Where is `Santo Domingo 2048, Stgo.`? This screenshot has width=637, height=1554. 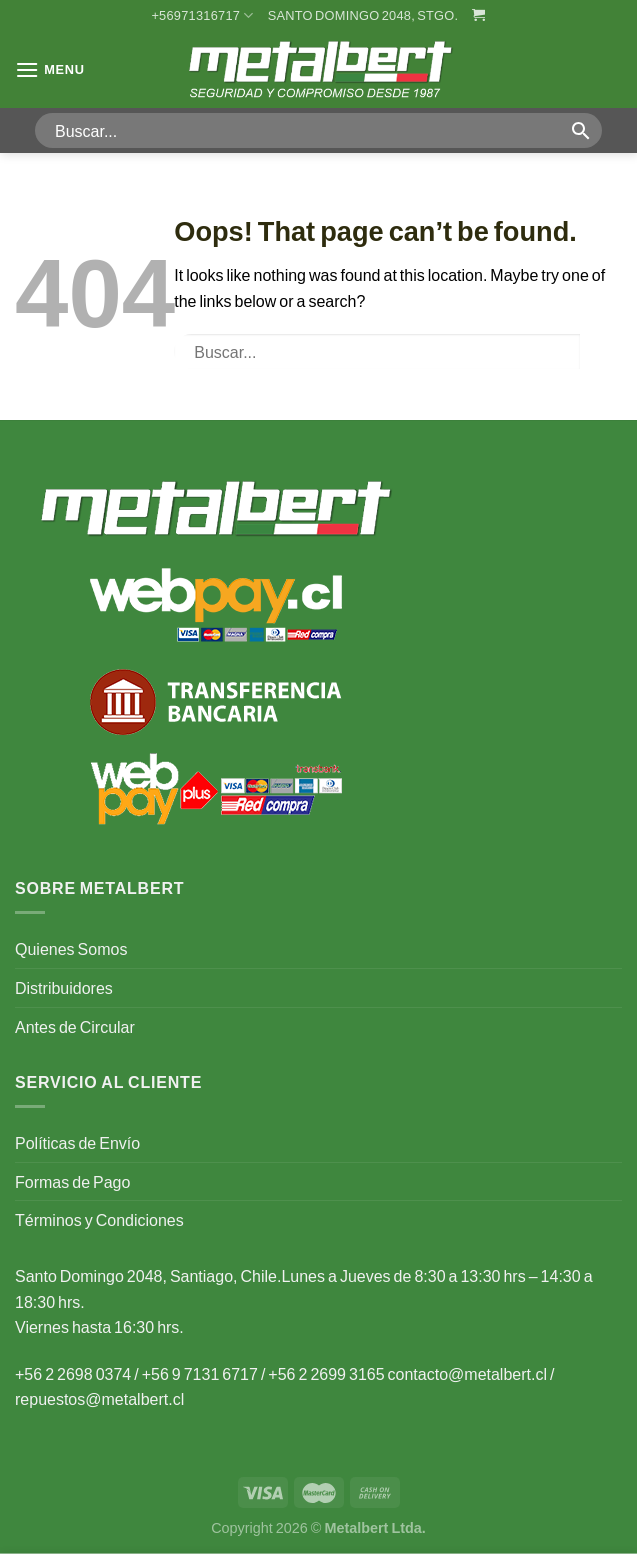
Santo Domingo 2048, Stgo. is located at coordinates (363, 15).